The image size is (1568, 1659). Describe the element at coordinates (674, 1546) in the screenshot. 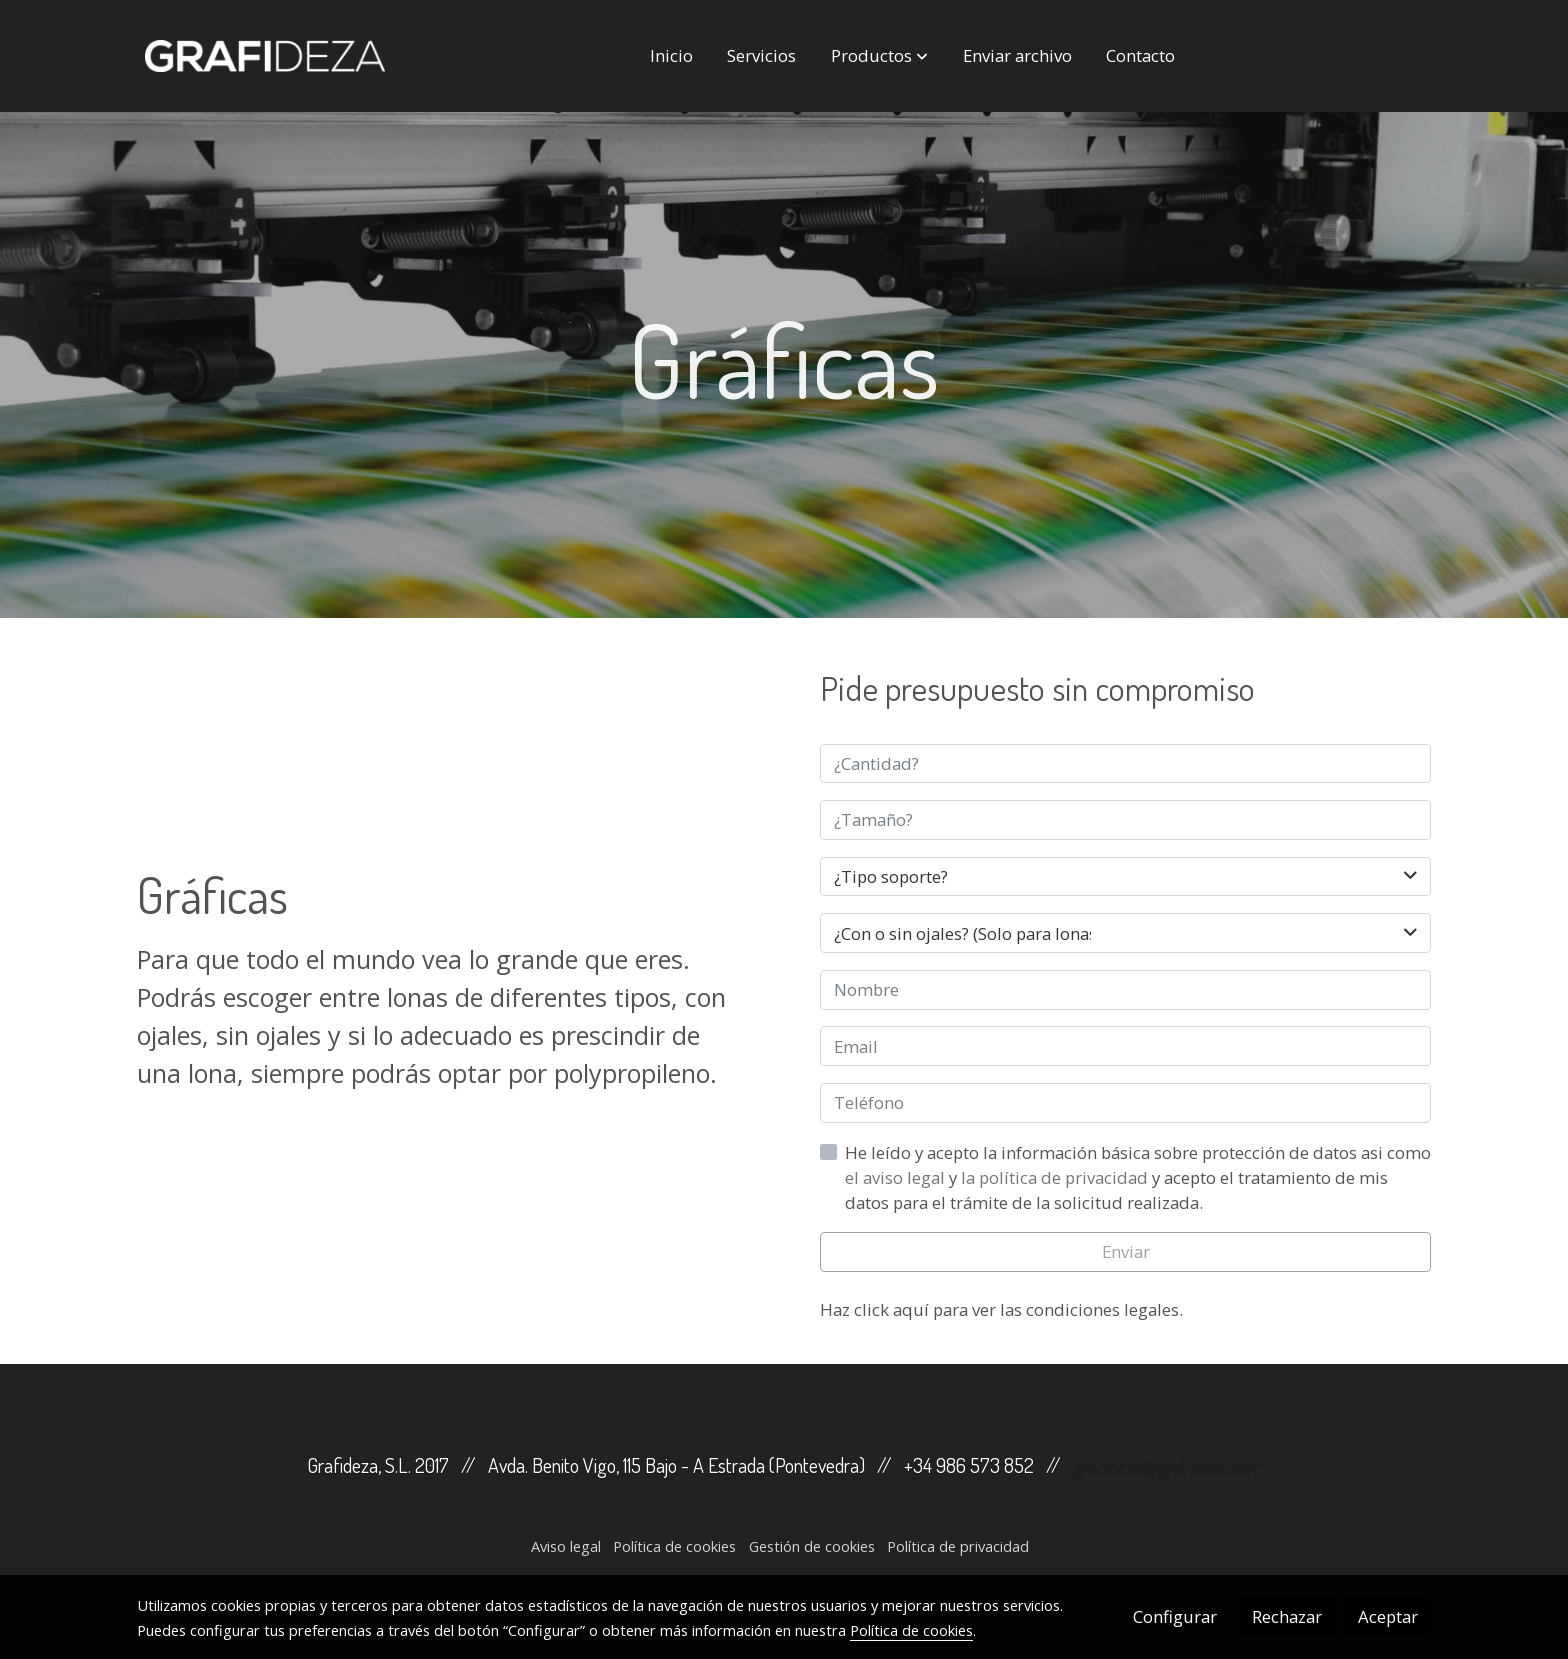

I see `Política de cookies` at that location.